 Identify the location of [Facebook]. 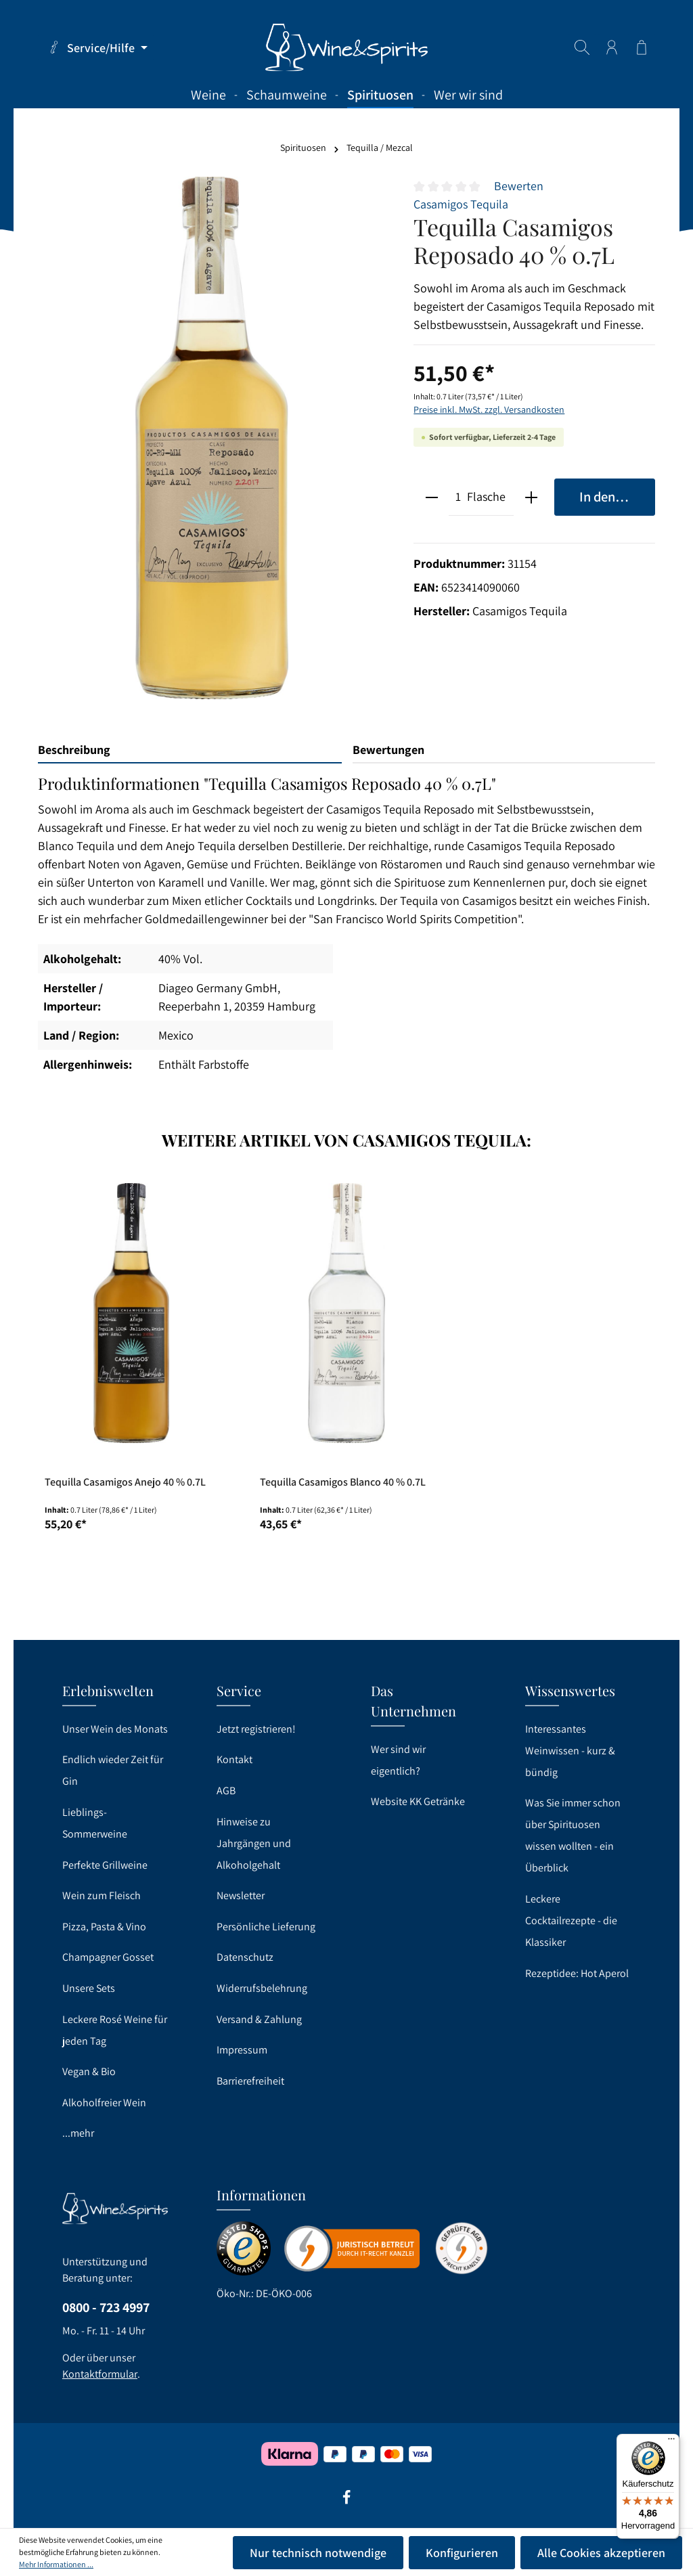
(346, 2501).